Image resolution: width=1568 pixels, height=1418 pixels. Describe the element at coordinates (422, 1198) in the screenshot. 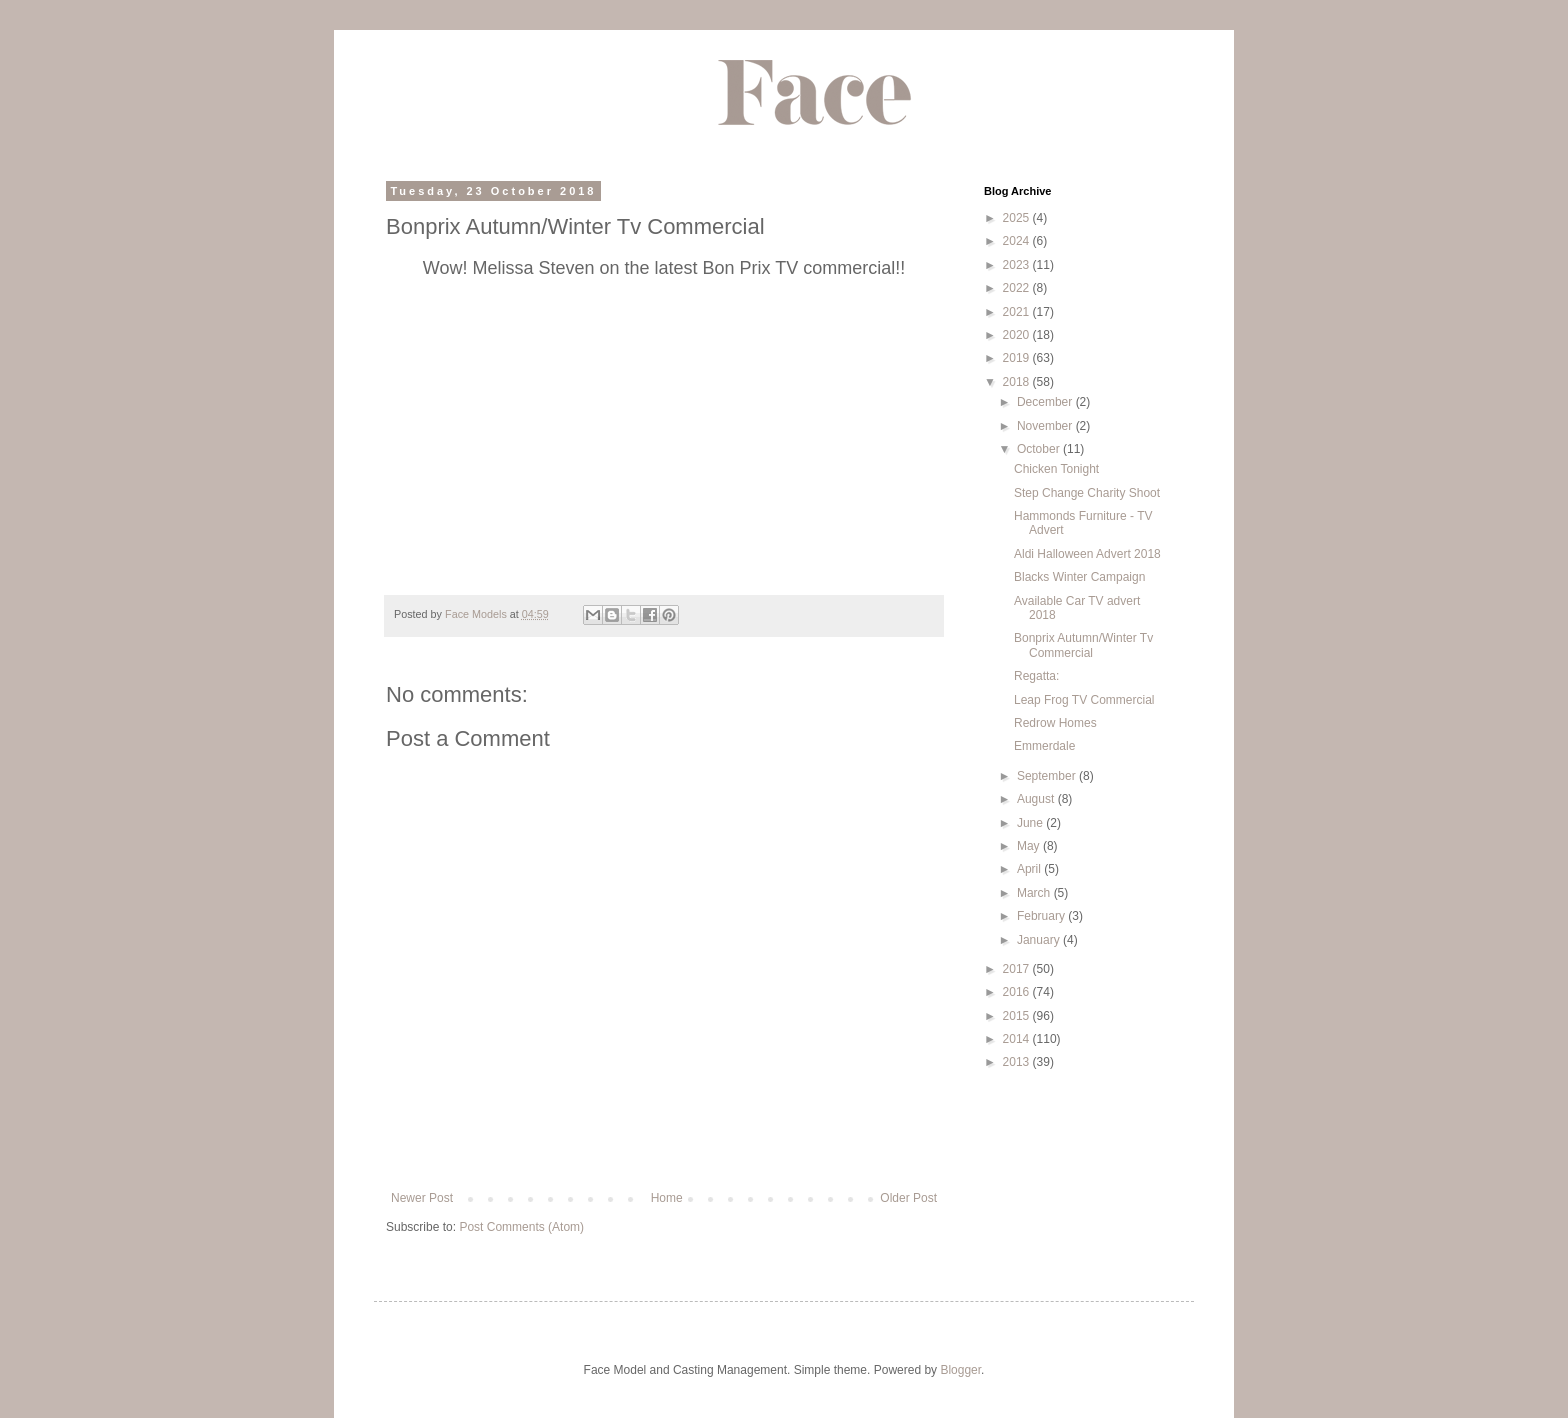

I see `Newer Post` at that location.